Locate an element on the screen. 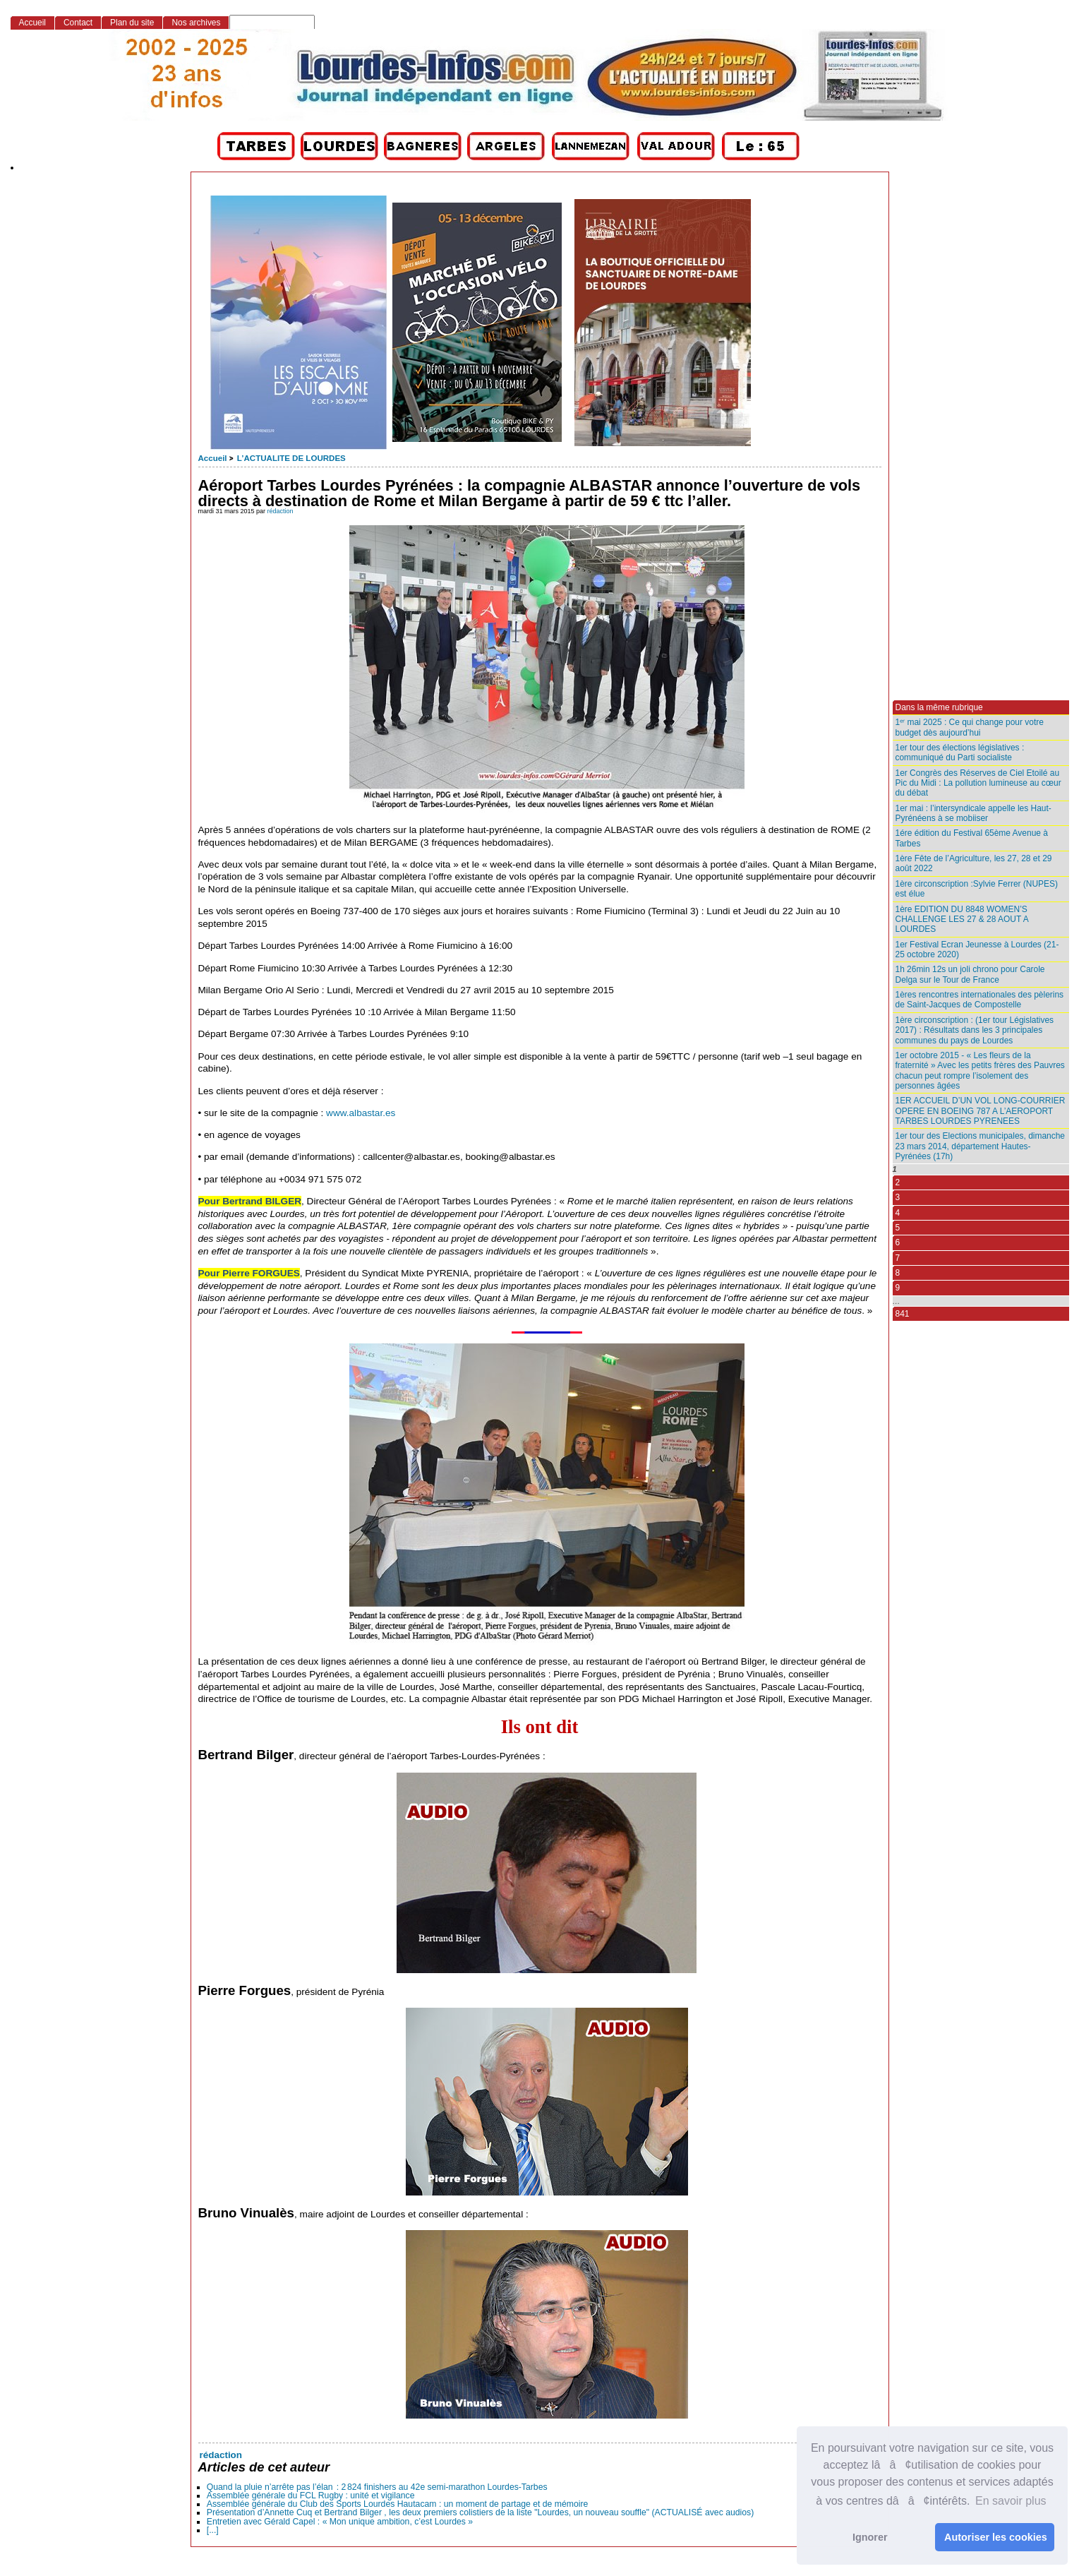  3 [Aller à la page 3] is located at coordinates (898, 1197).